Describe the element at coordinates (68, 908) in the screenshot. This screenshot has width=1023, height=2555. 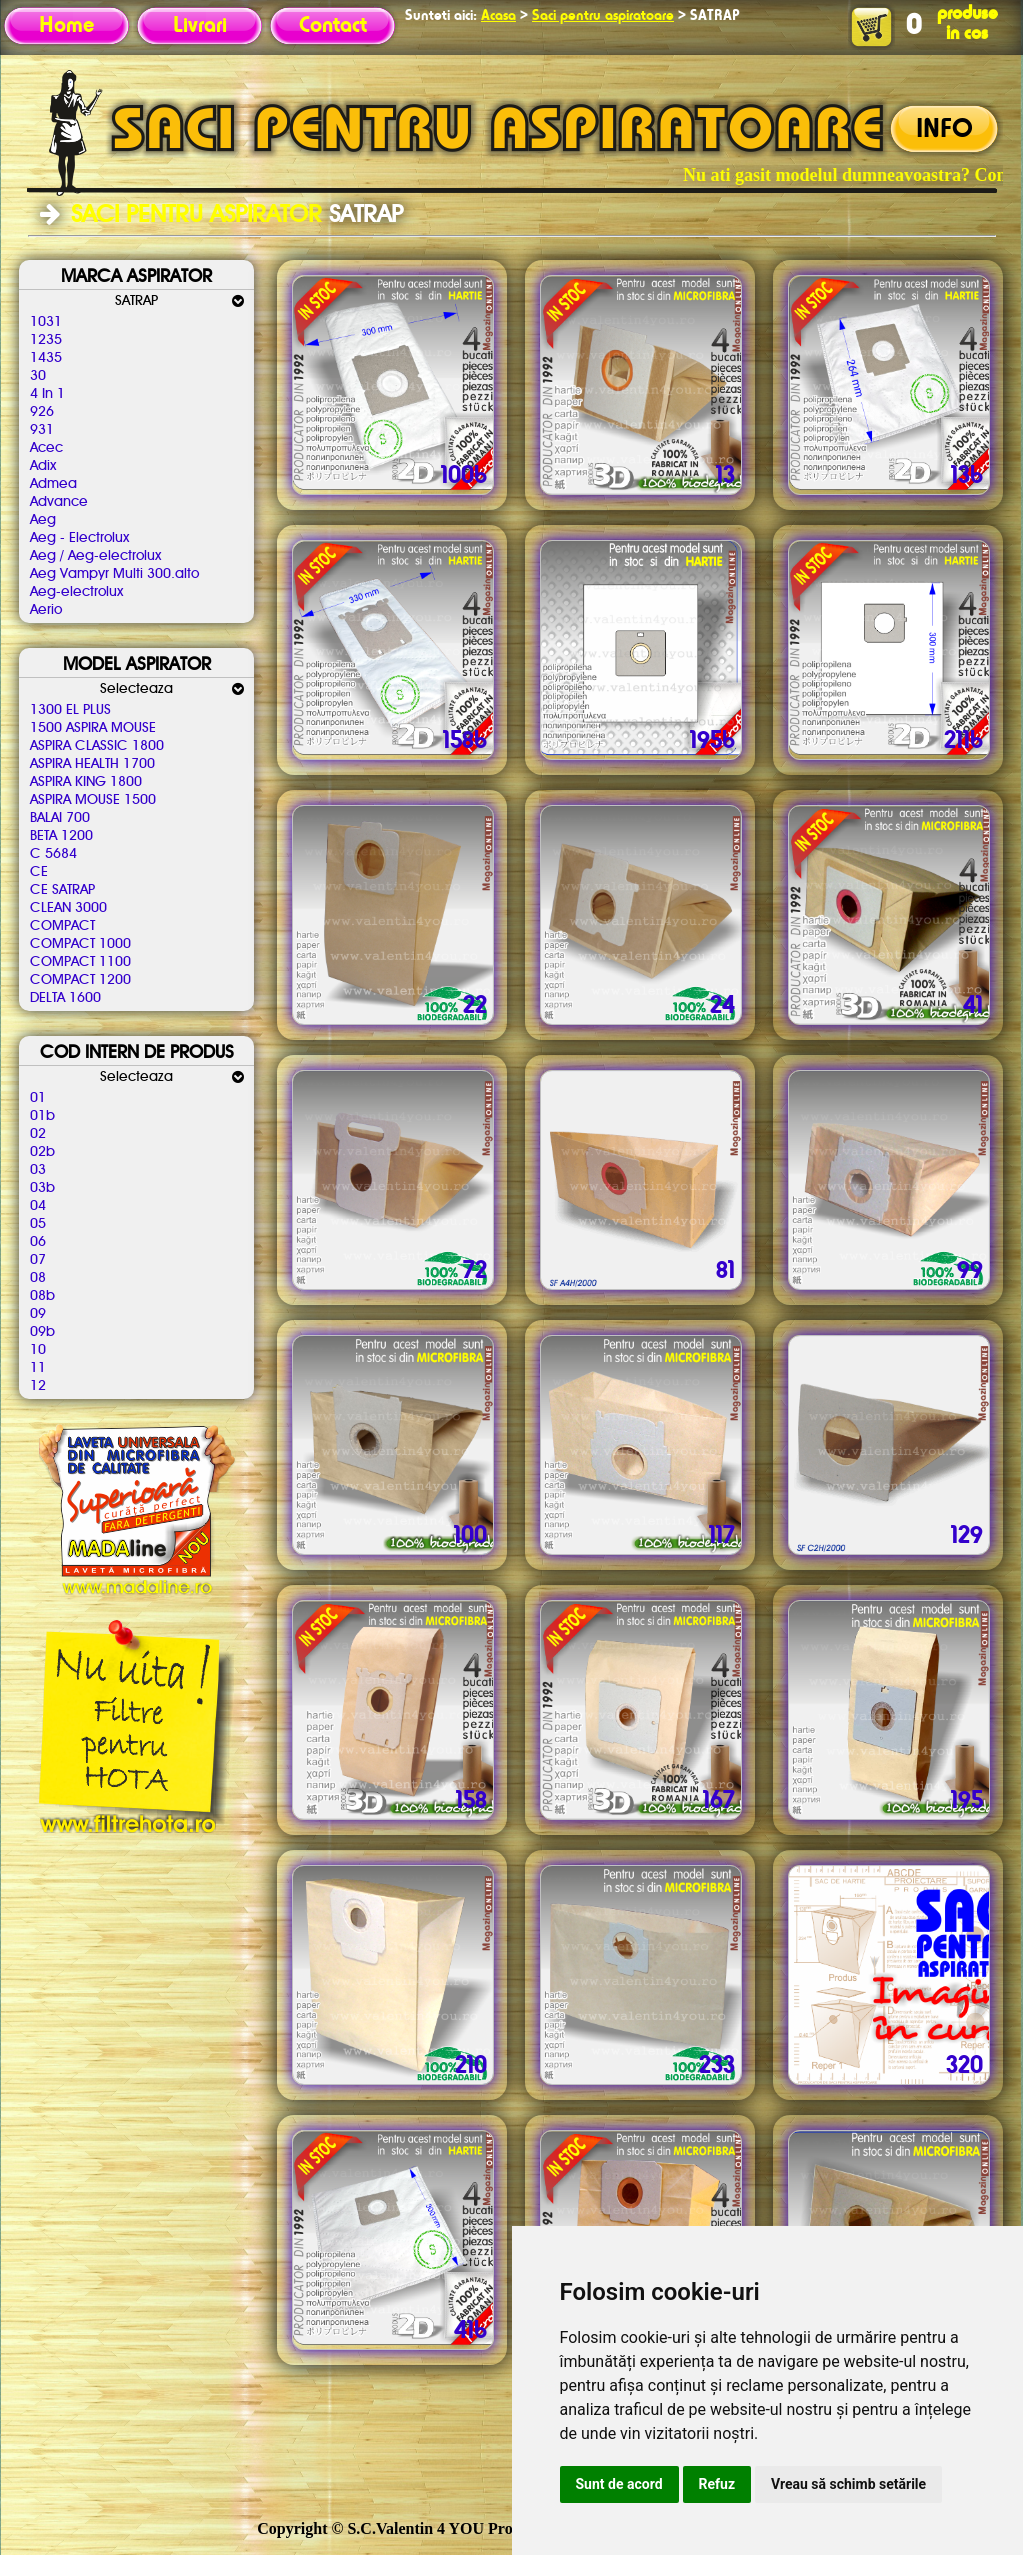
I see `CLEAN 3000` at that location.